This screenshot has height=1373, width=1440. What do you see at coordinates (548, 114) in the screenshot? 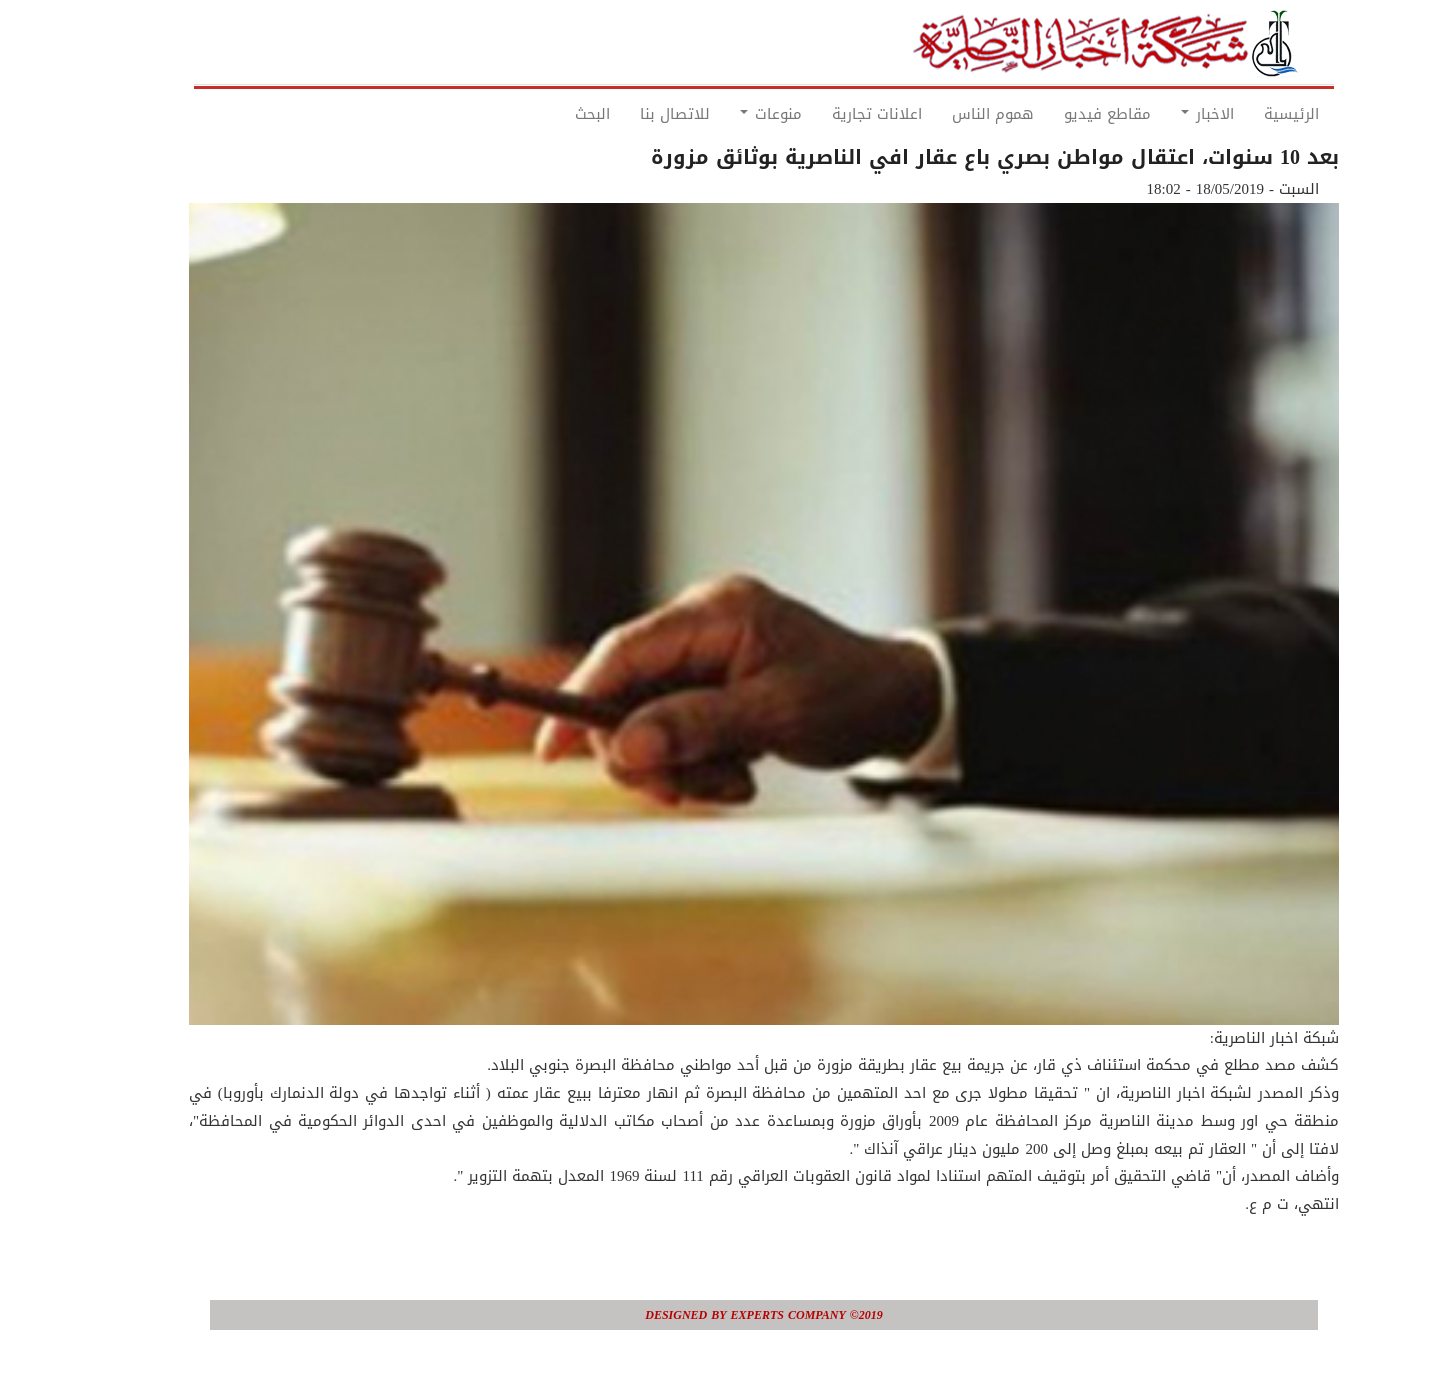
I see `البحث` at bounding box center [548, 114].